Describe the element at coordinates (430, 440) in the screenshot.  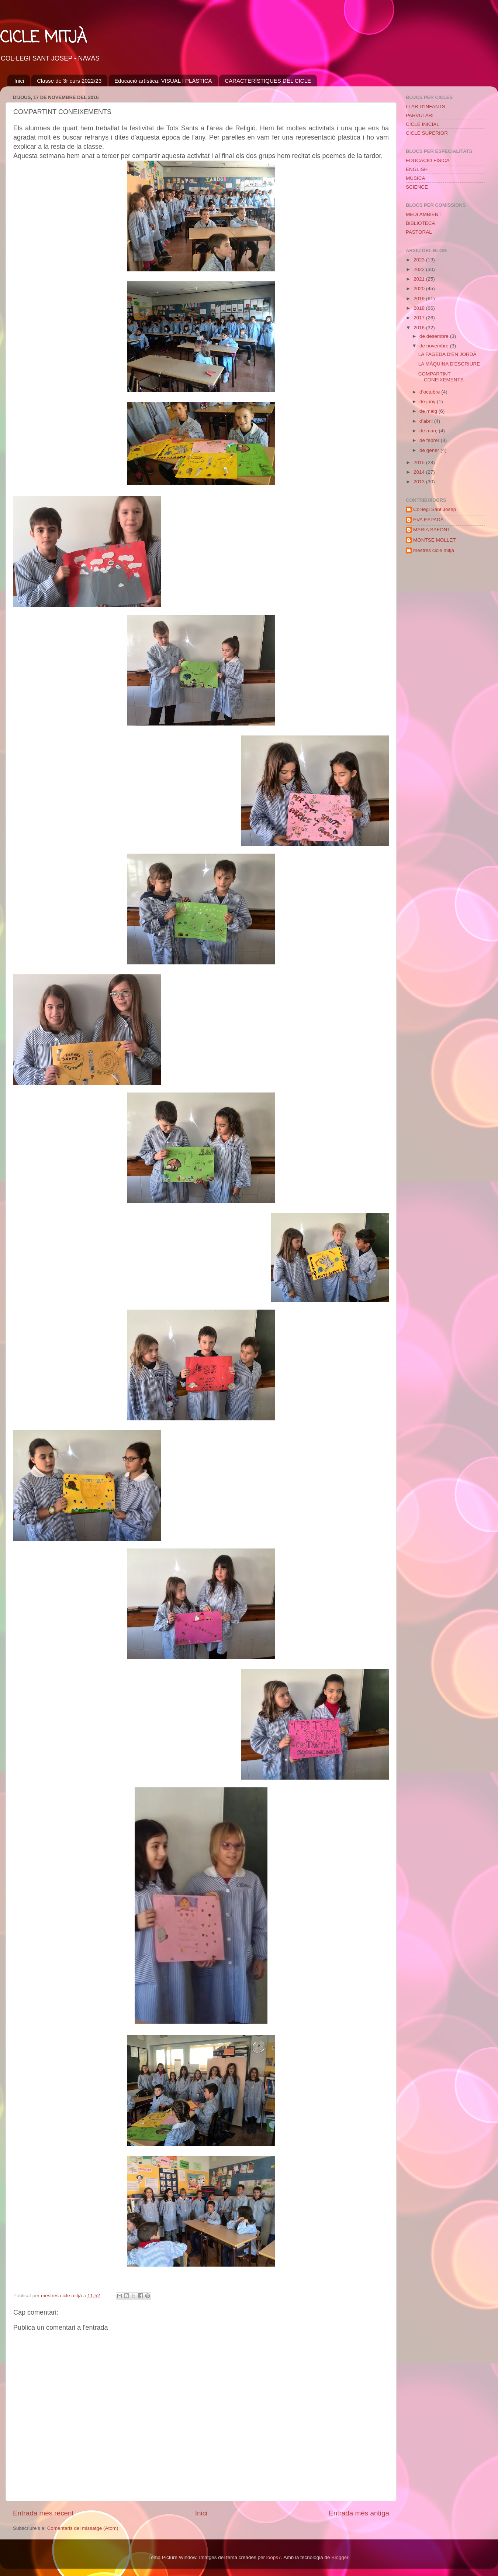
I see `de febrer` at that location.